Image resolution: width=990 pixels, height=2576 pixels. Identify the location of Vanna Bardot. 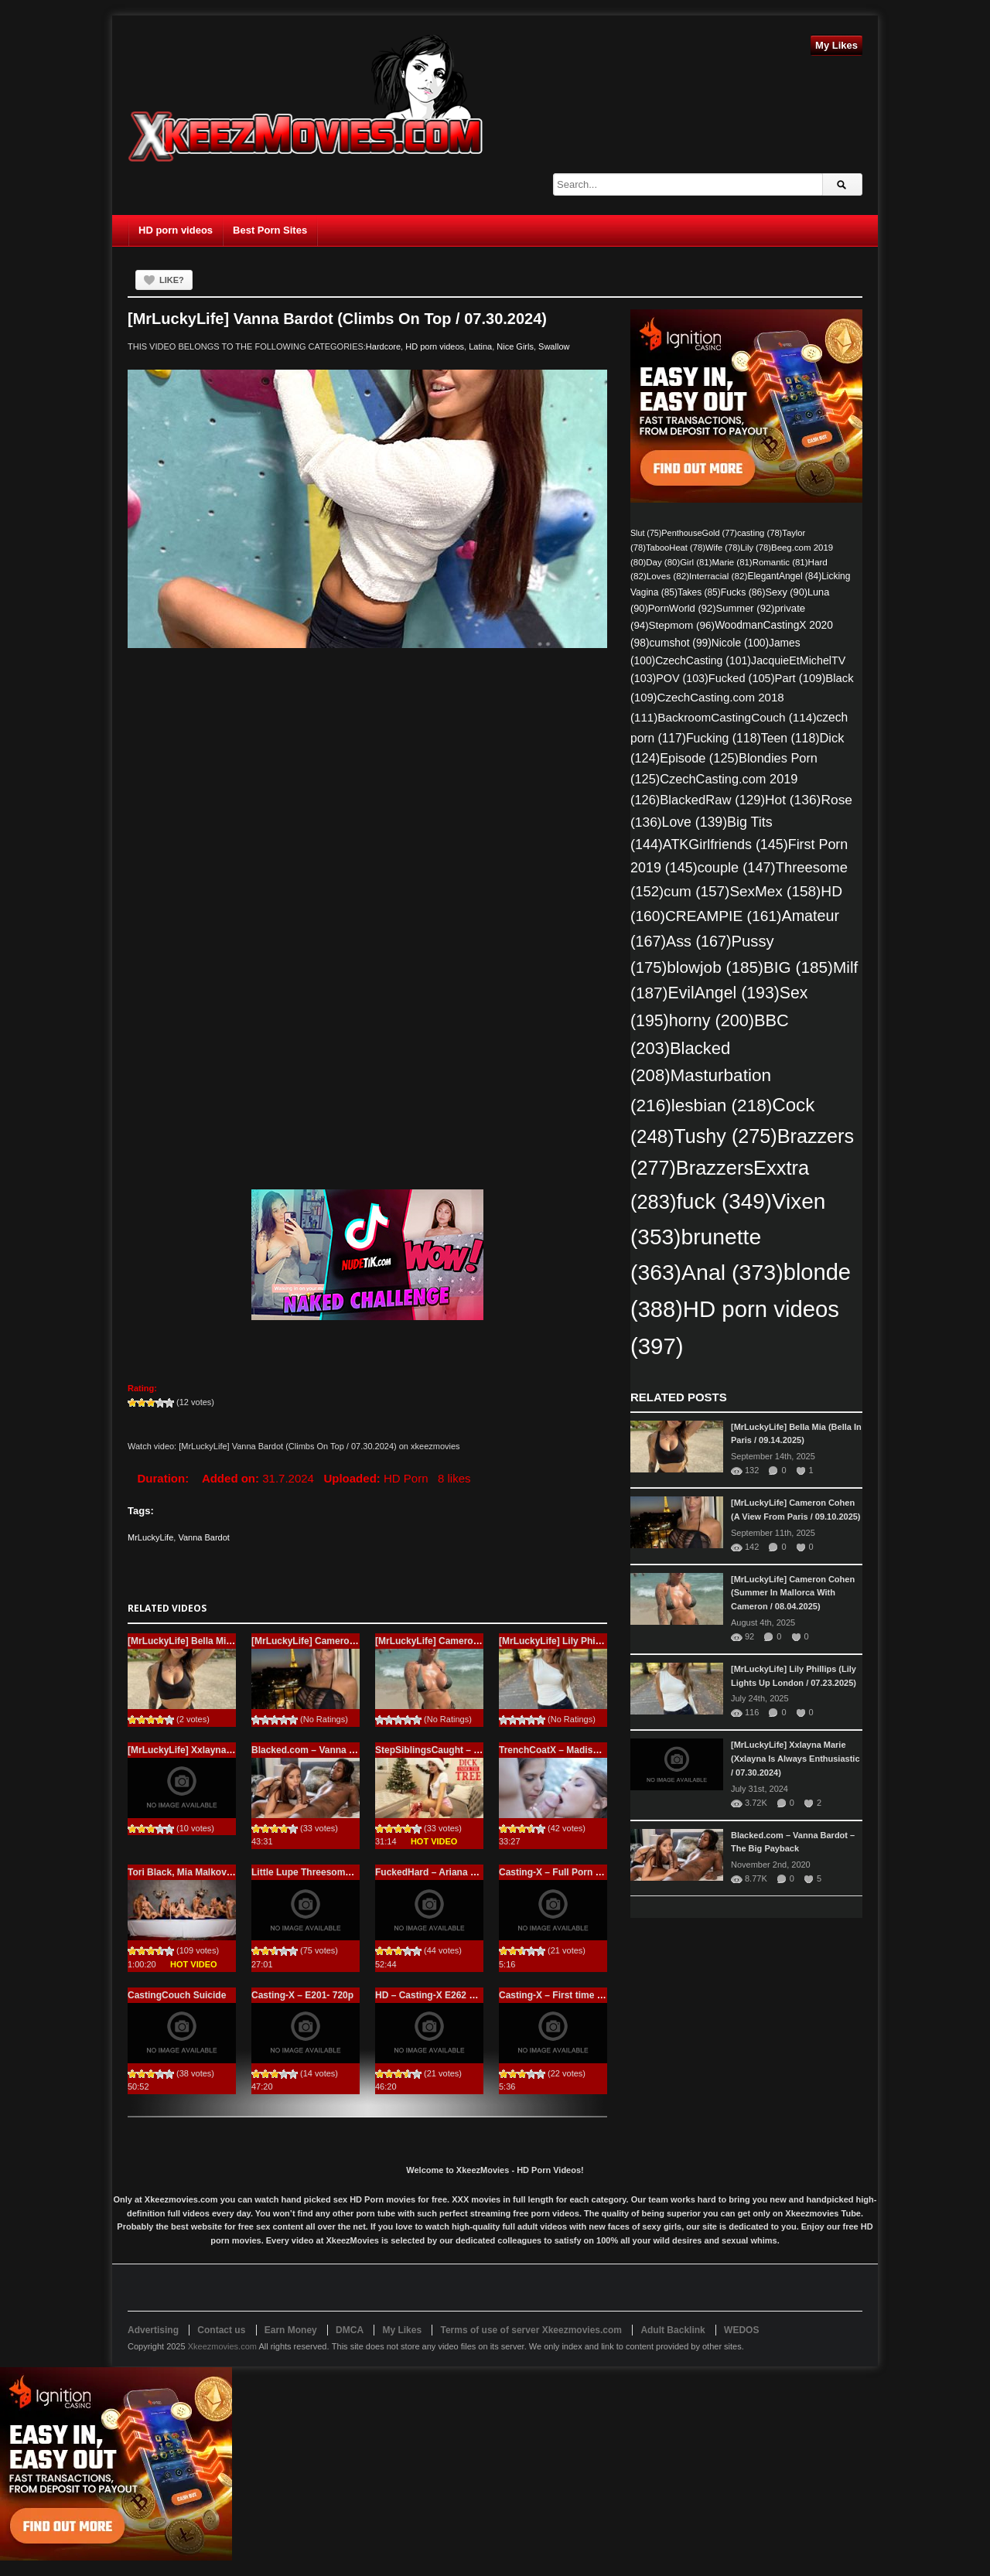
(203, 1537).